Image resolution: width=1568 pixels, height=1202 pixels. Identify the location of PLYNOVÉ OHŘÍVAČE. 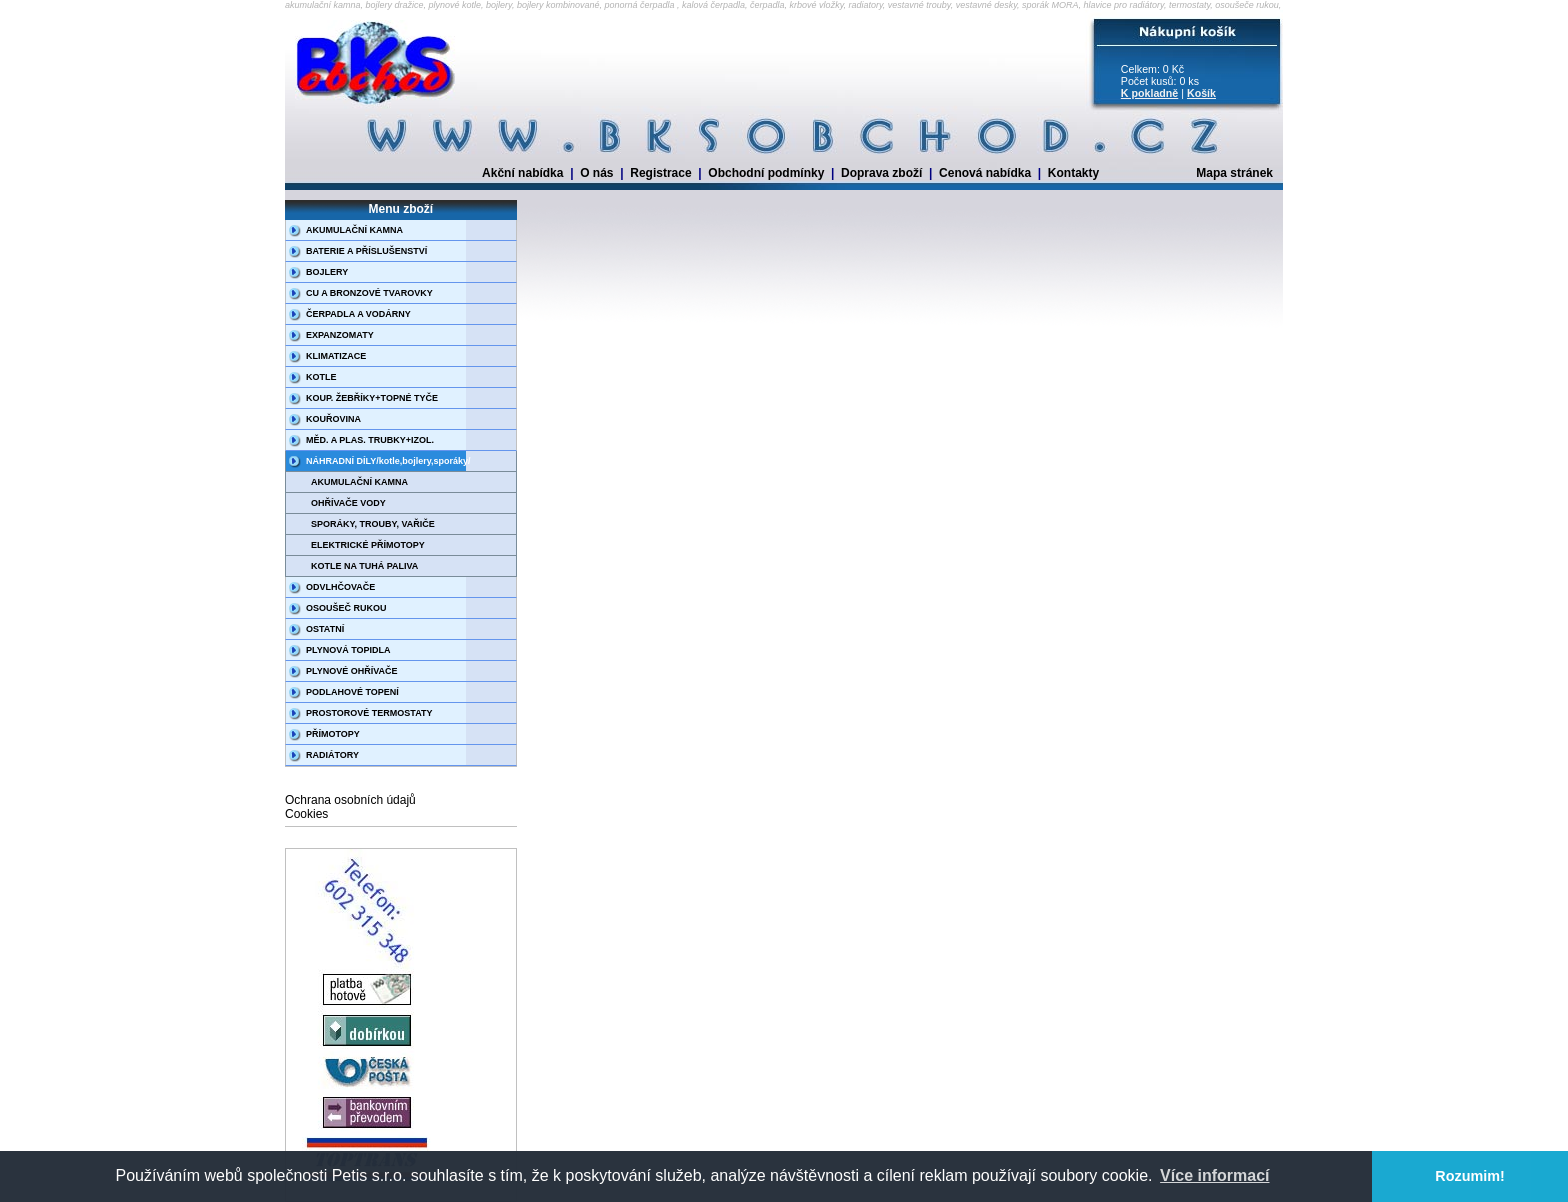
(352, 671).